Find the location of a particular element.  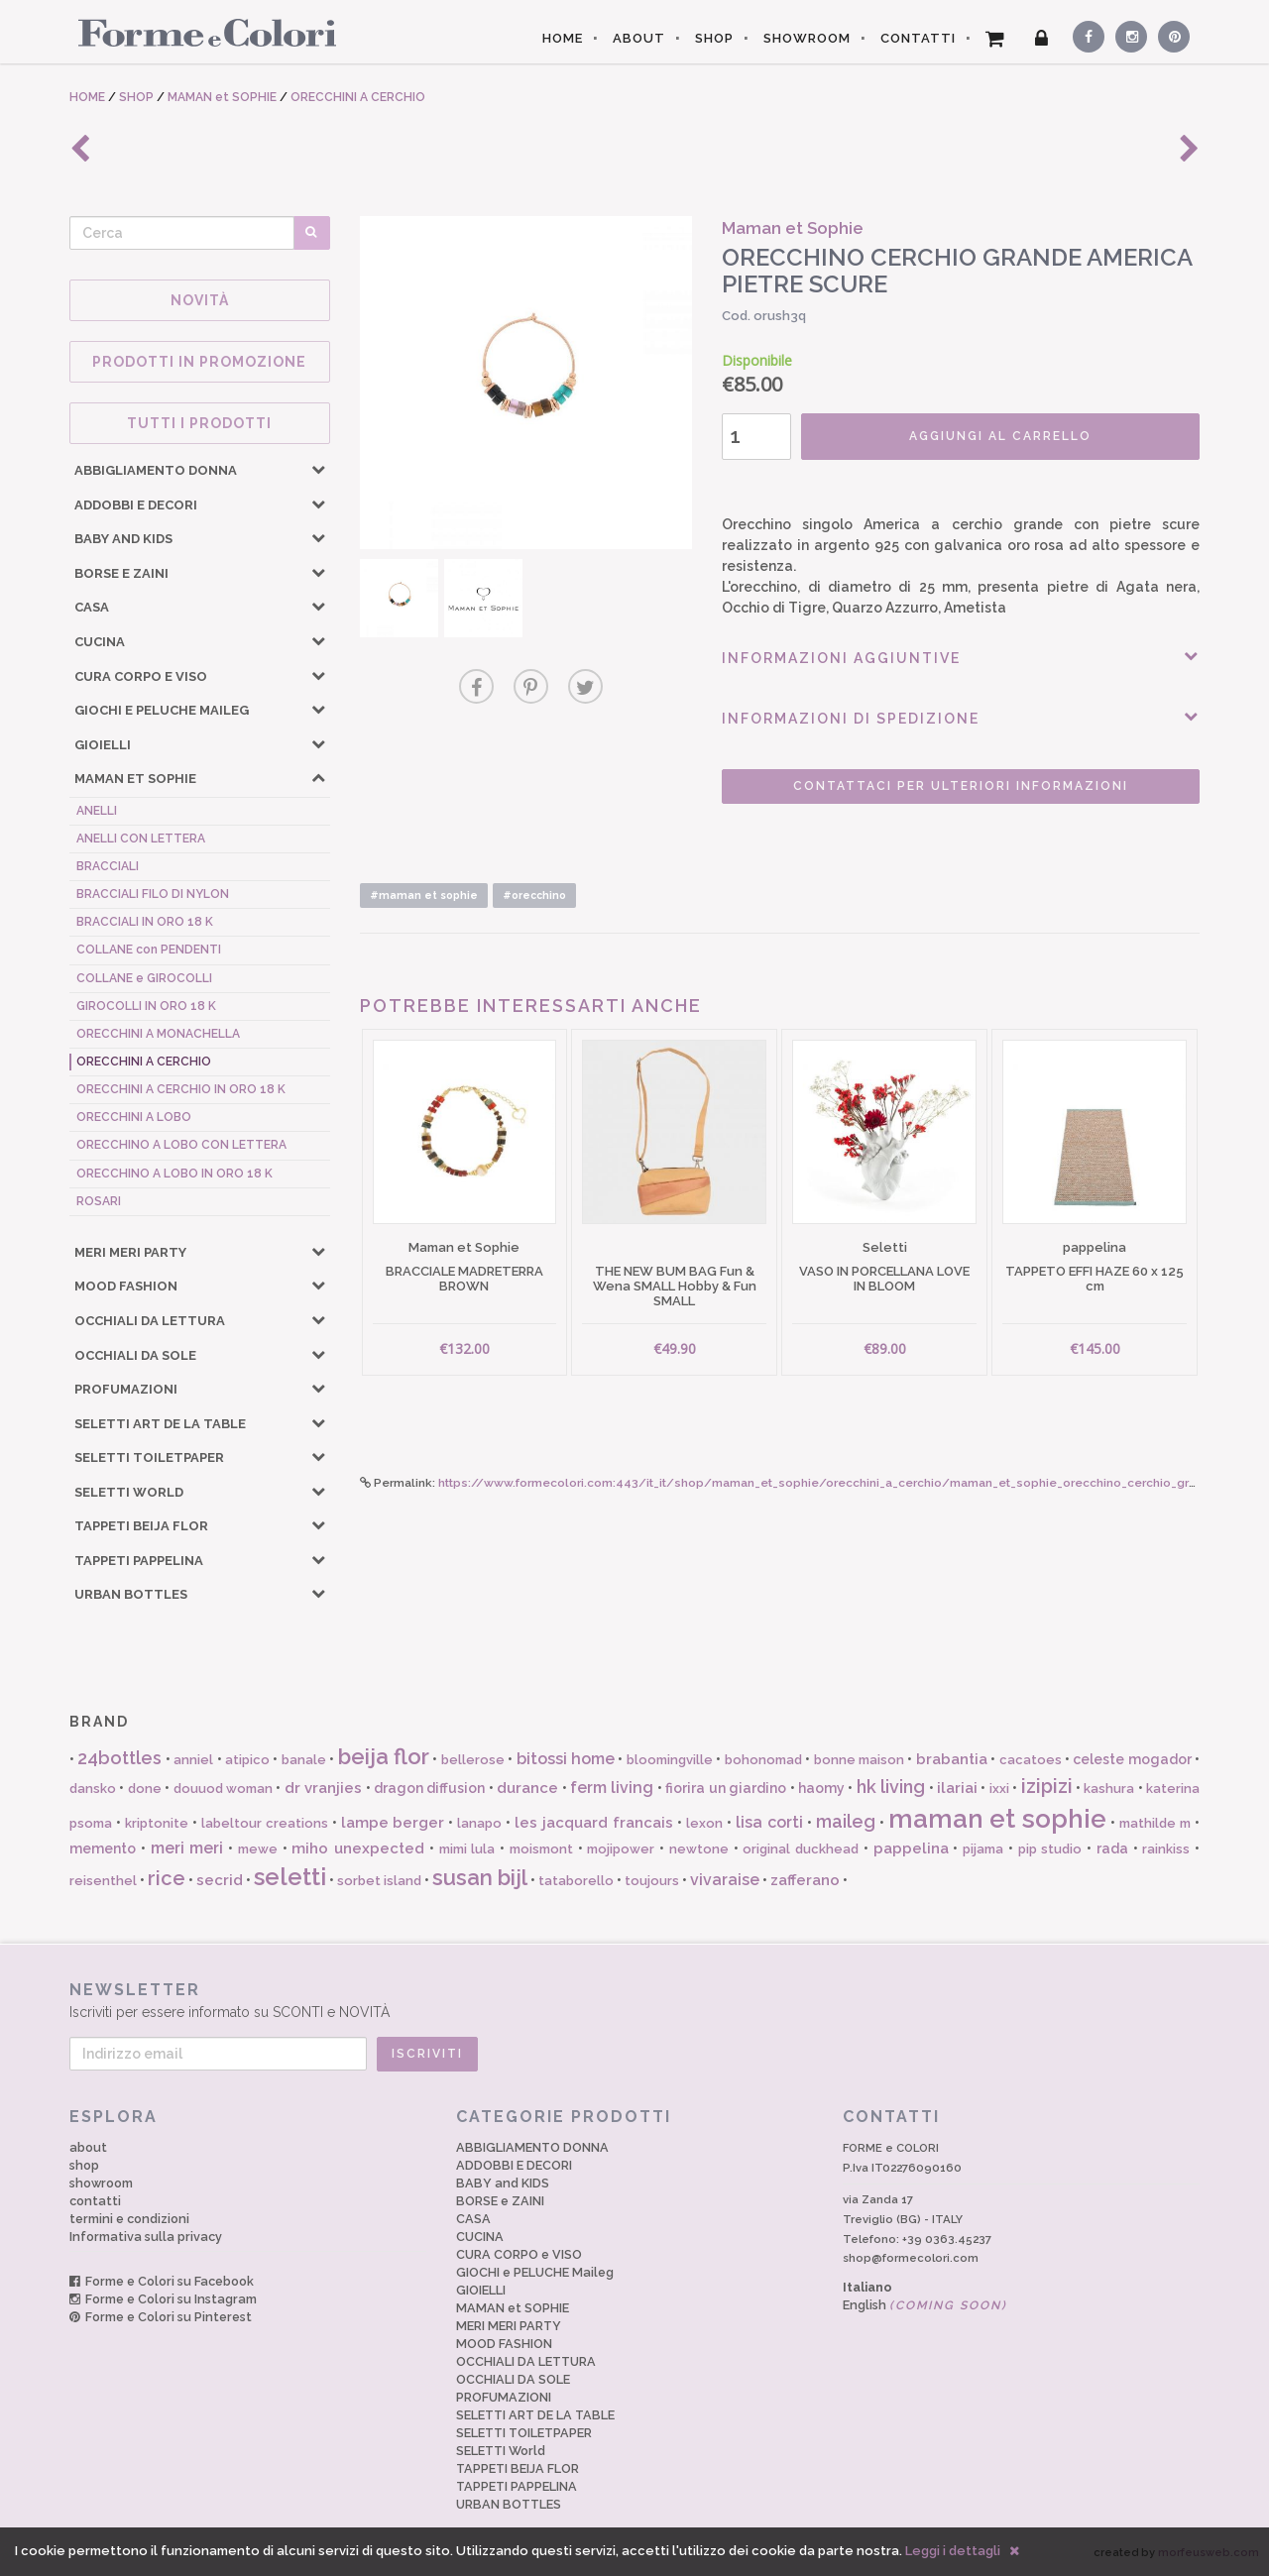

les jacquard francais is located at coordinates (594, 1823).